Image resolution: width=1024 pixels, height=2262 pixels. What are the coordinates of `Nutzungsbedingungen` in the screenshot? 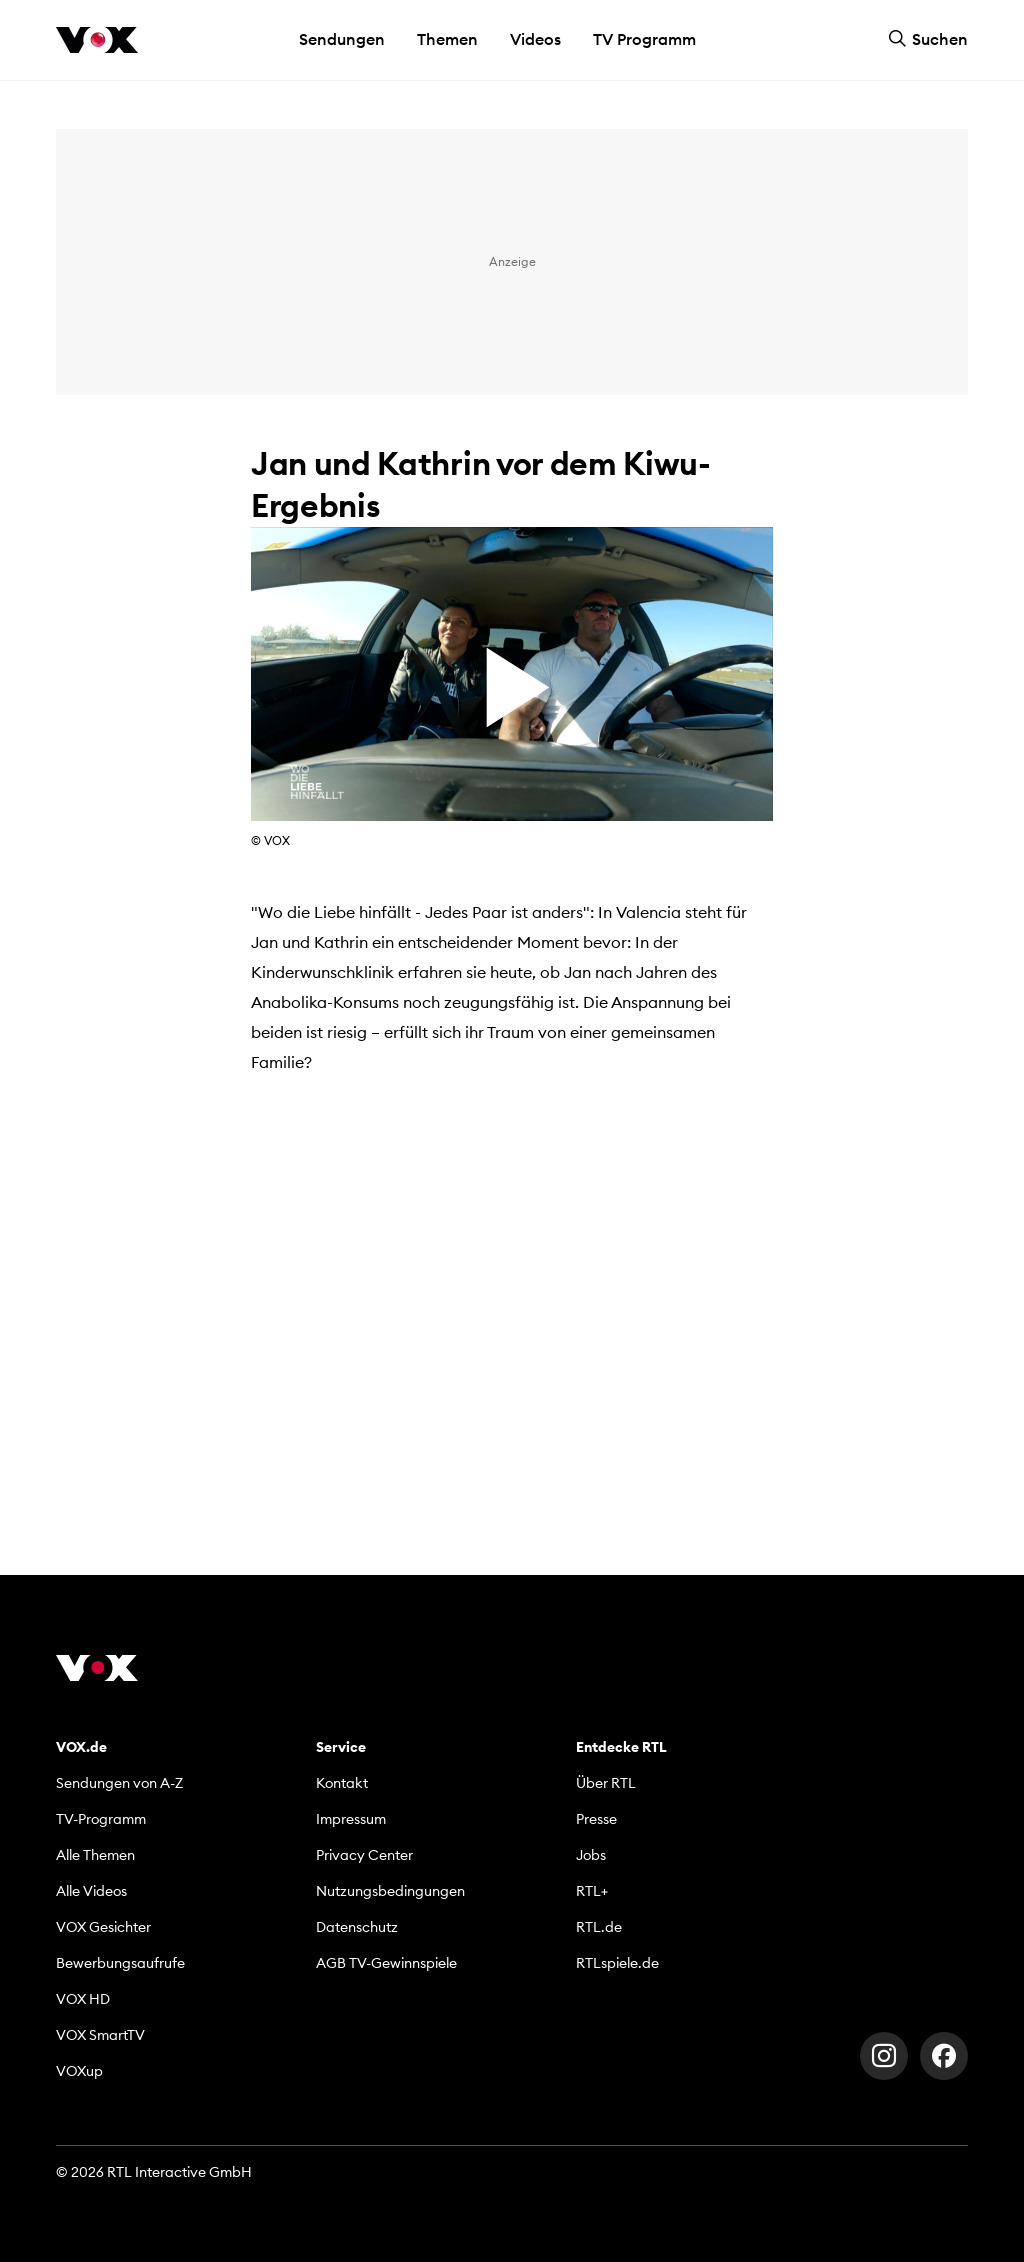 It's located at (390, 1891).